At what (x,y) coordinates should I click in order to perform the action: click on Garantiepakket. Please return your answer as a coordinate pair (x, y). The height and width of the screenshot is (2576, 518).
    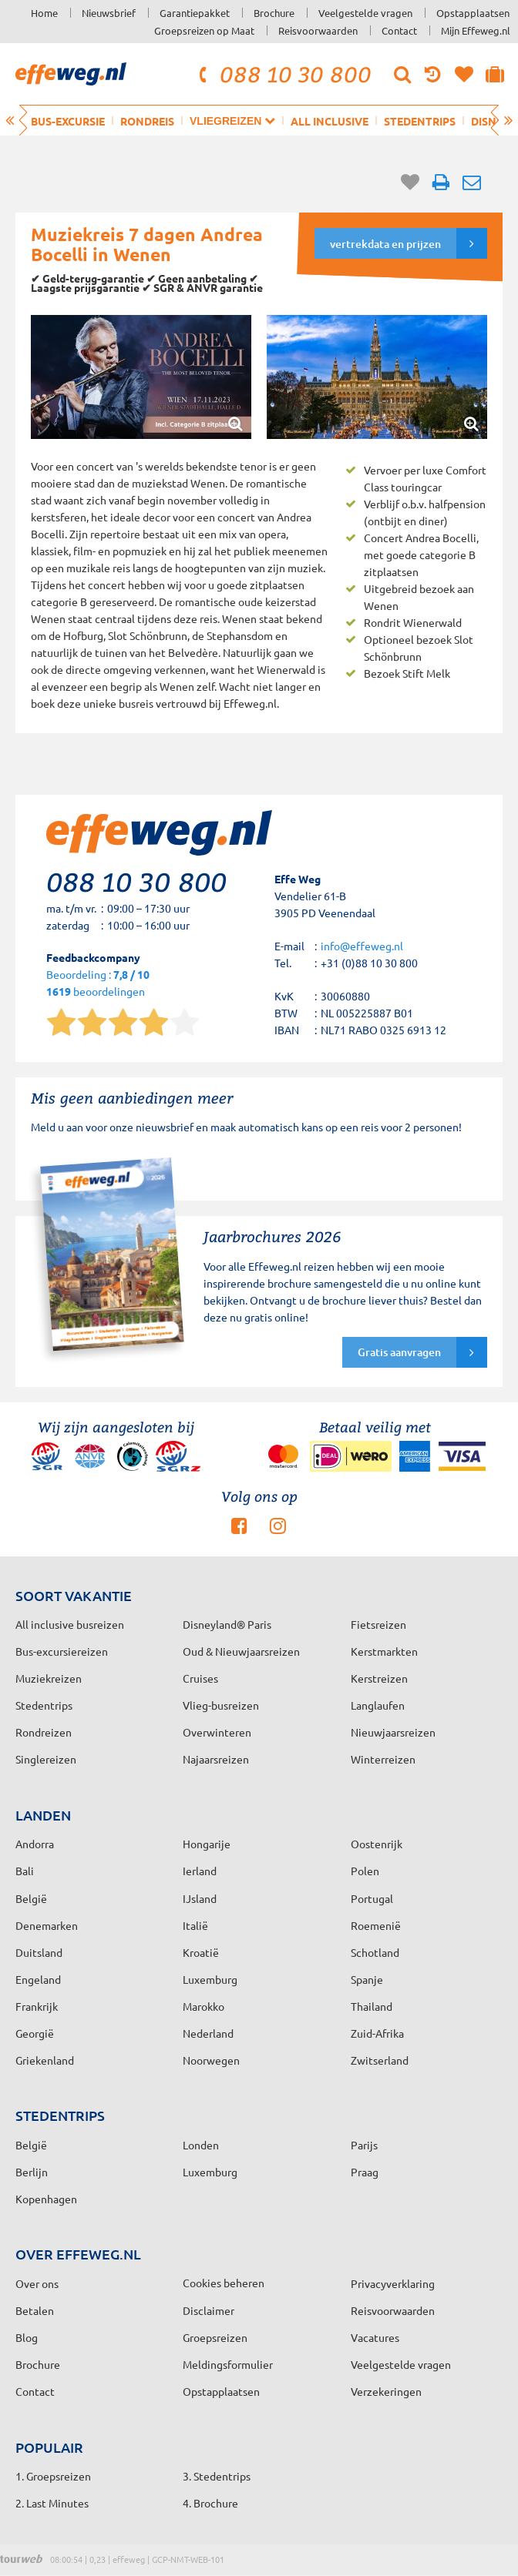
    Looking at the image, I should click on (195, 13).